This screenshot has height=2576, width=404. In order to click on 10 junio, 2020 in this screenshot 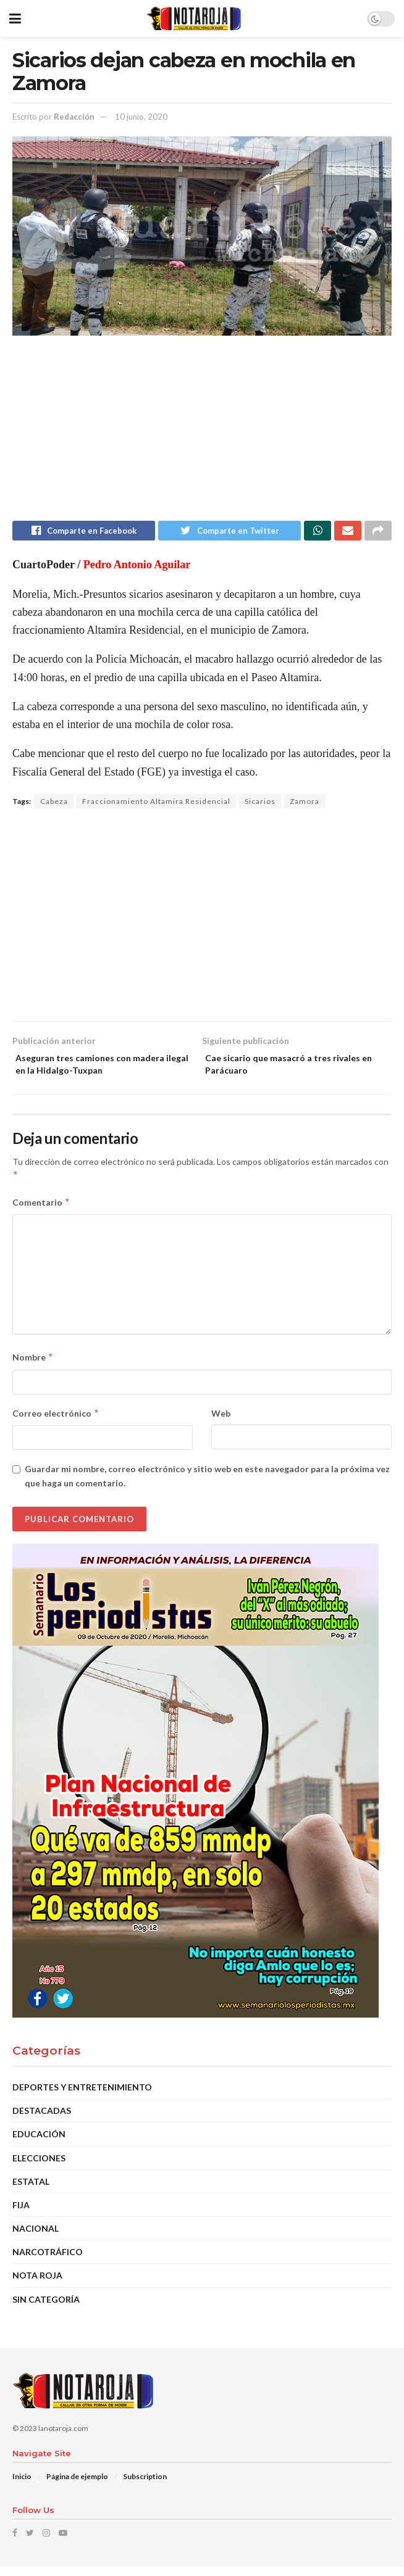, I will do `click(141, 117)`.